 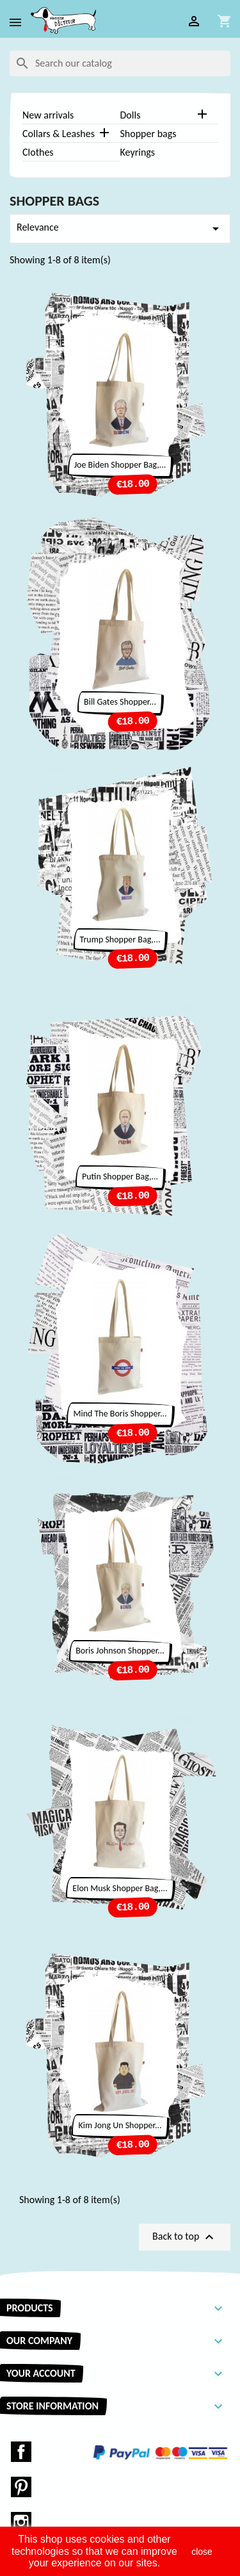 I want to click on Collars & Leashes, so click(x=58, y=133).